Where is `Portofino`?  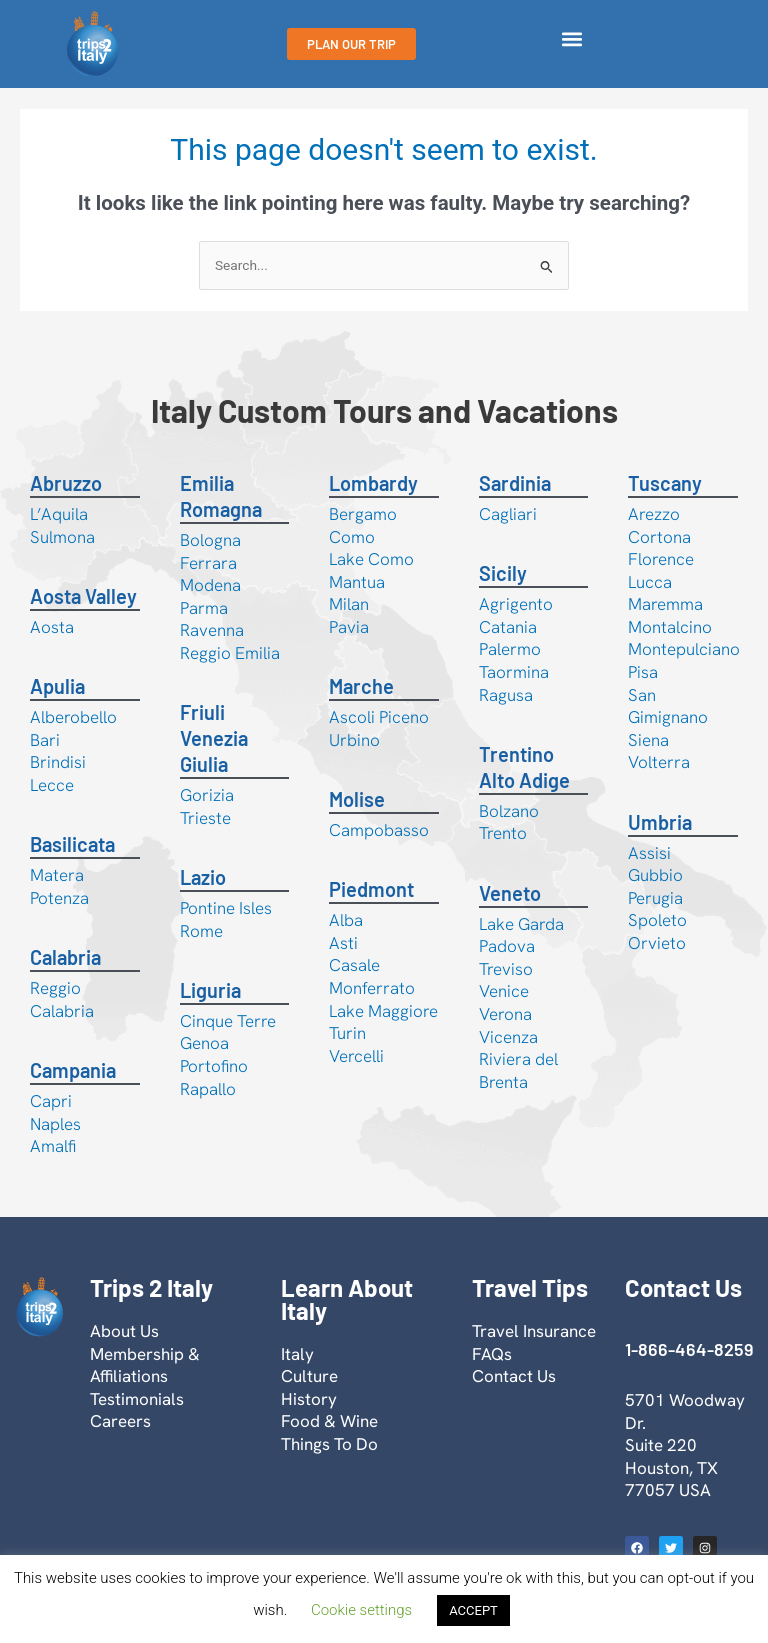 Portofino is located at coordinates (214, 1066).